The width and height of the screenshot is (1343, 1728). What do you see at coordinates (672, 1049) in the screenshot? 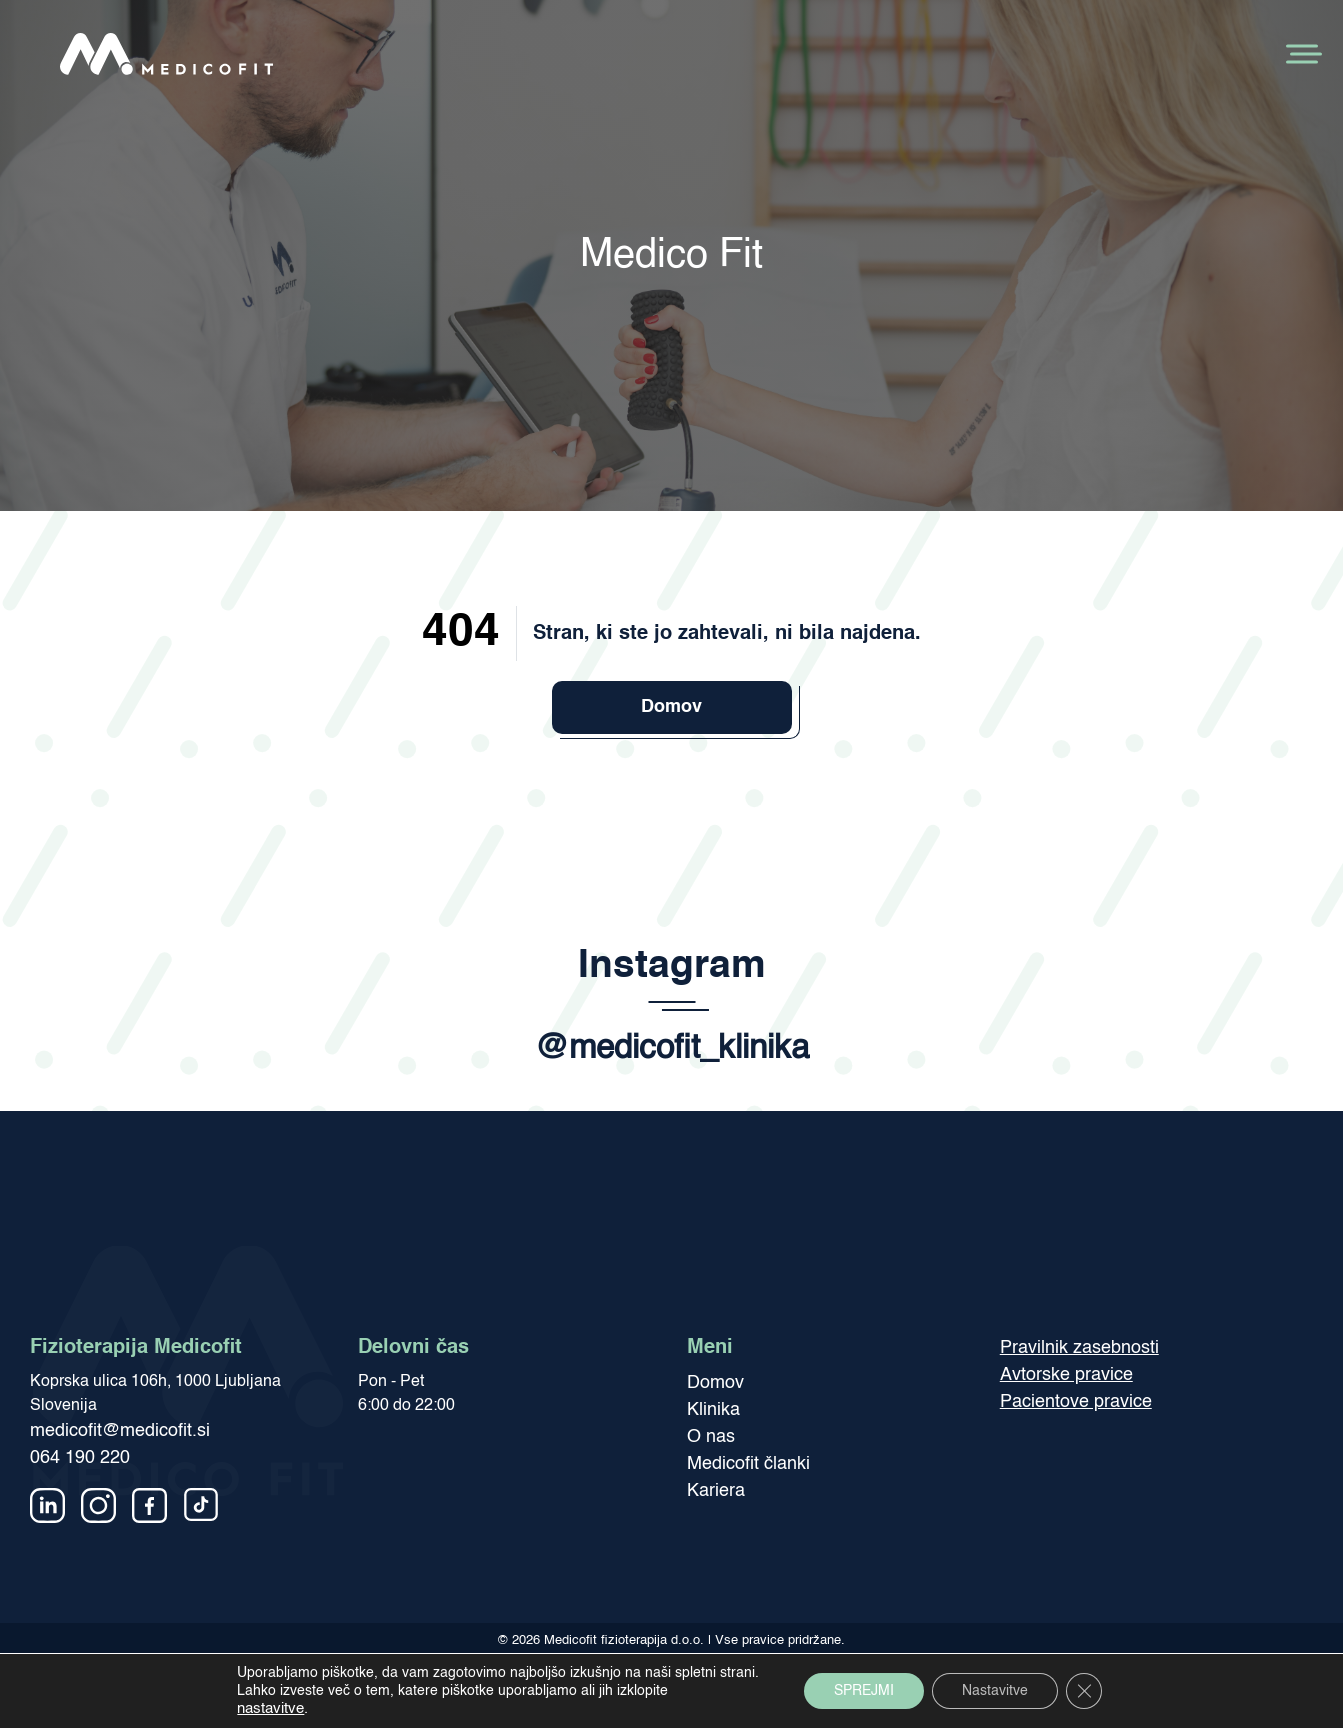
I see `@medicofit_klinika` at bounding box center [672, 1049].